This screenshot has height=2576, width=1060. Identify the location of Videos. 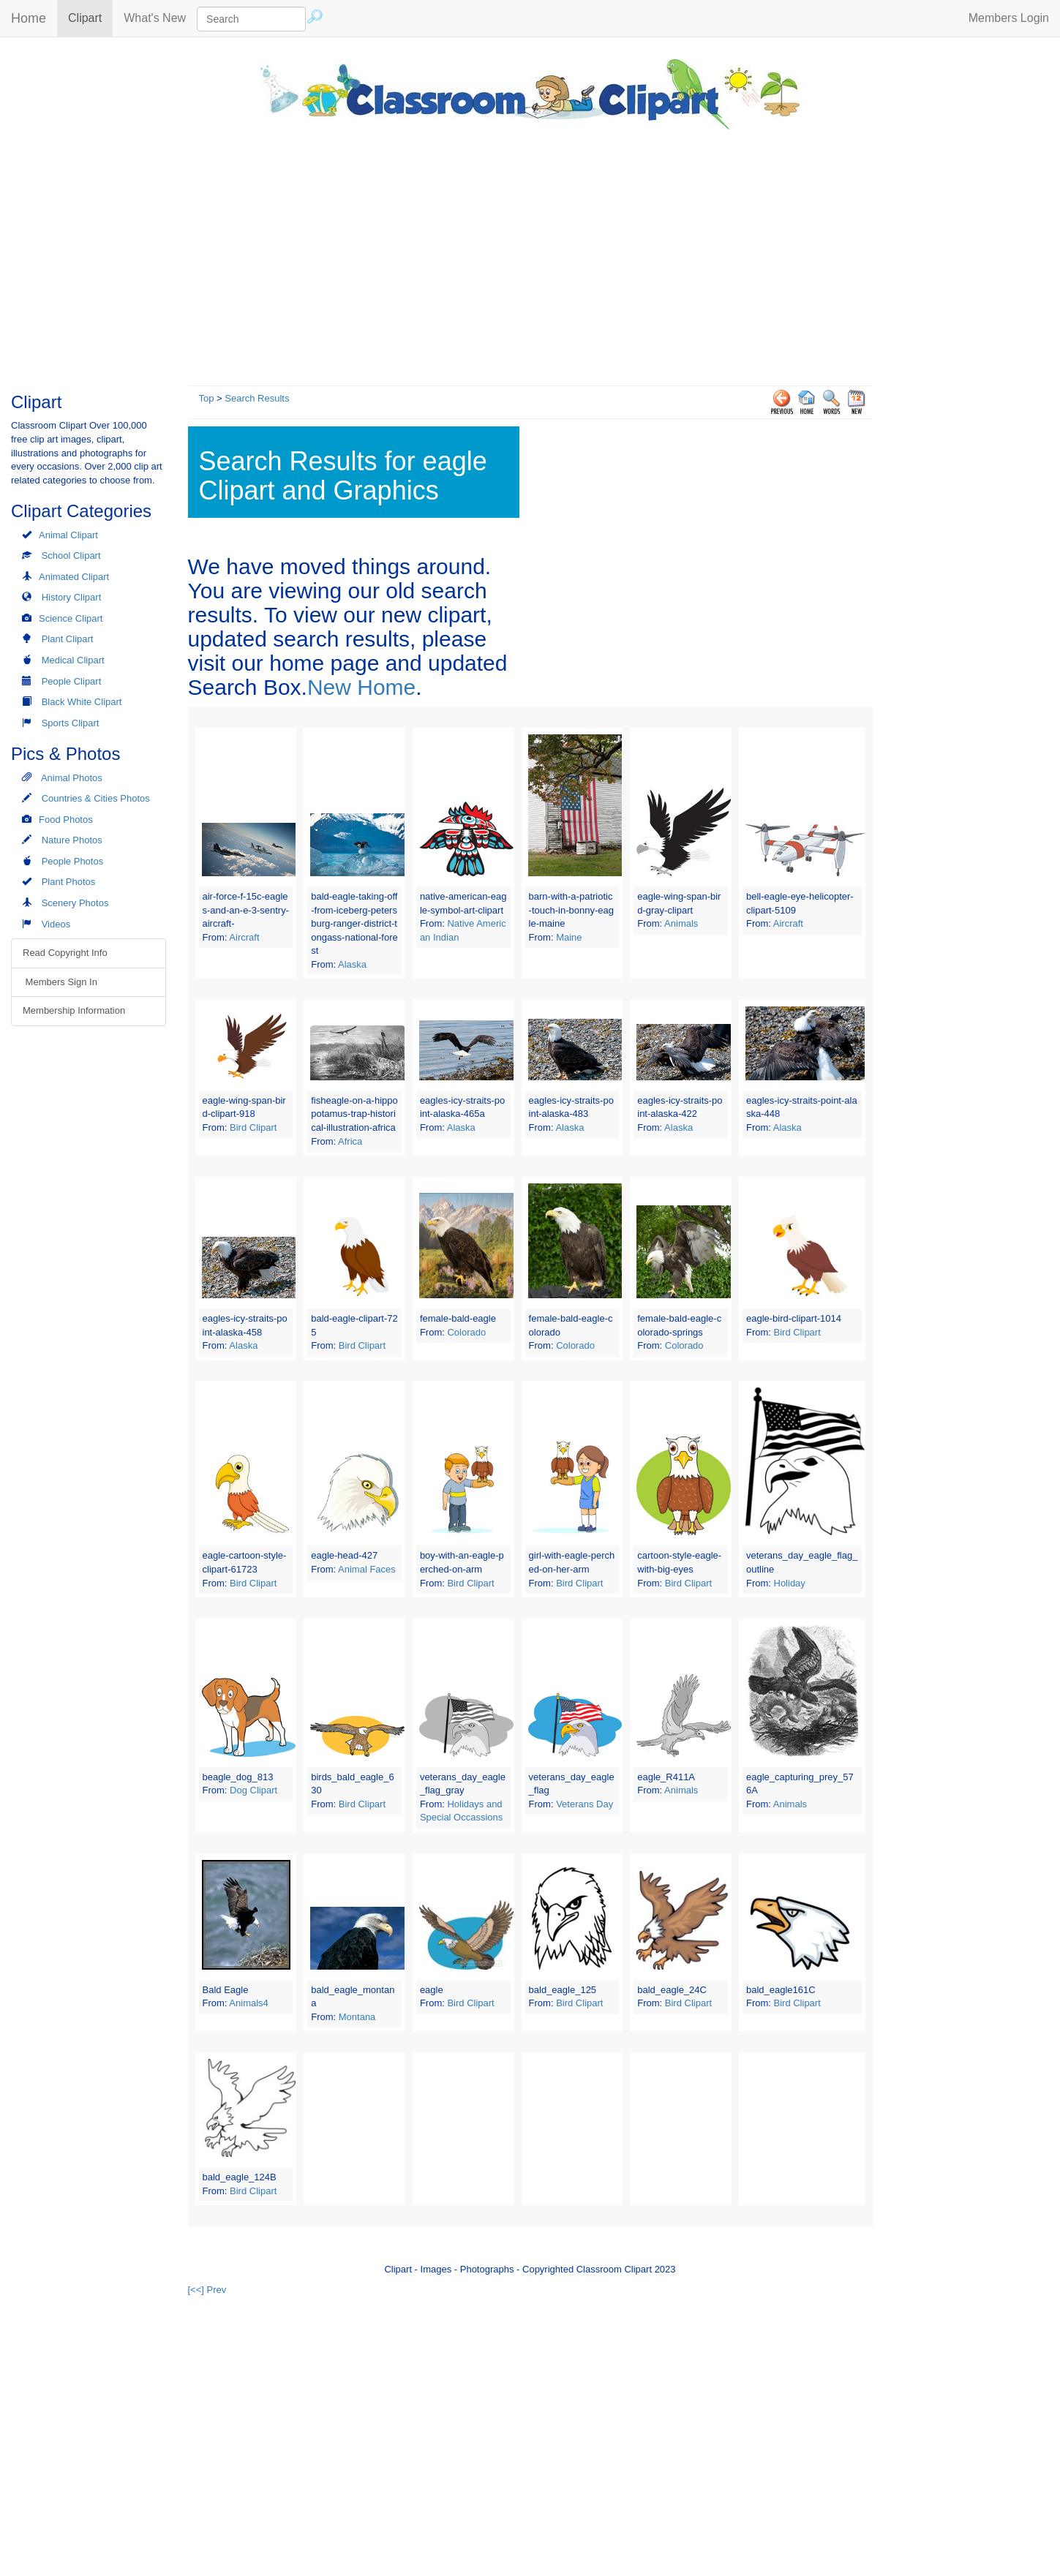
(56, 924).